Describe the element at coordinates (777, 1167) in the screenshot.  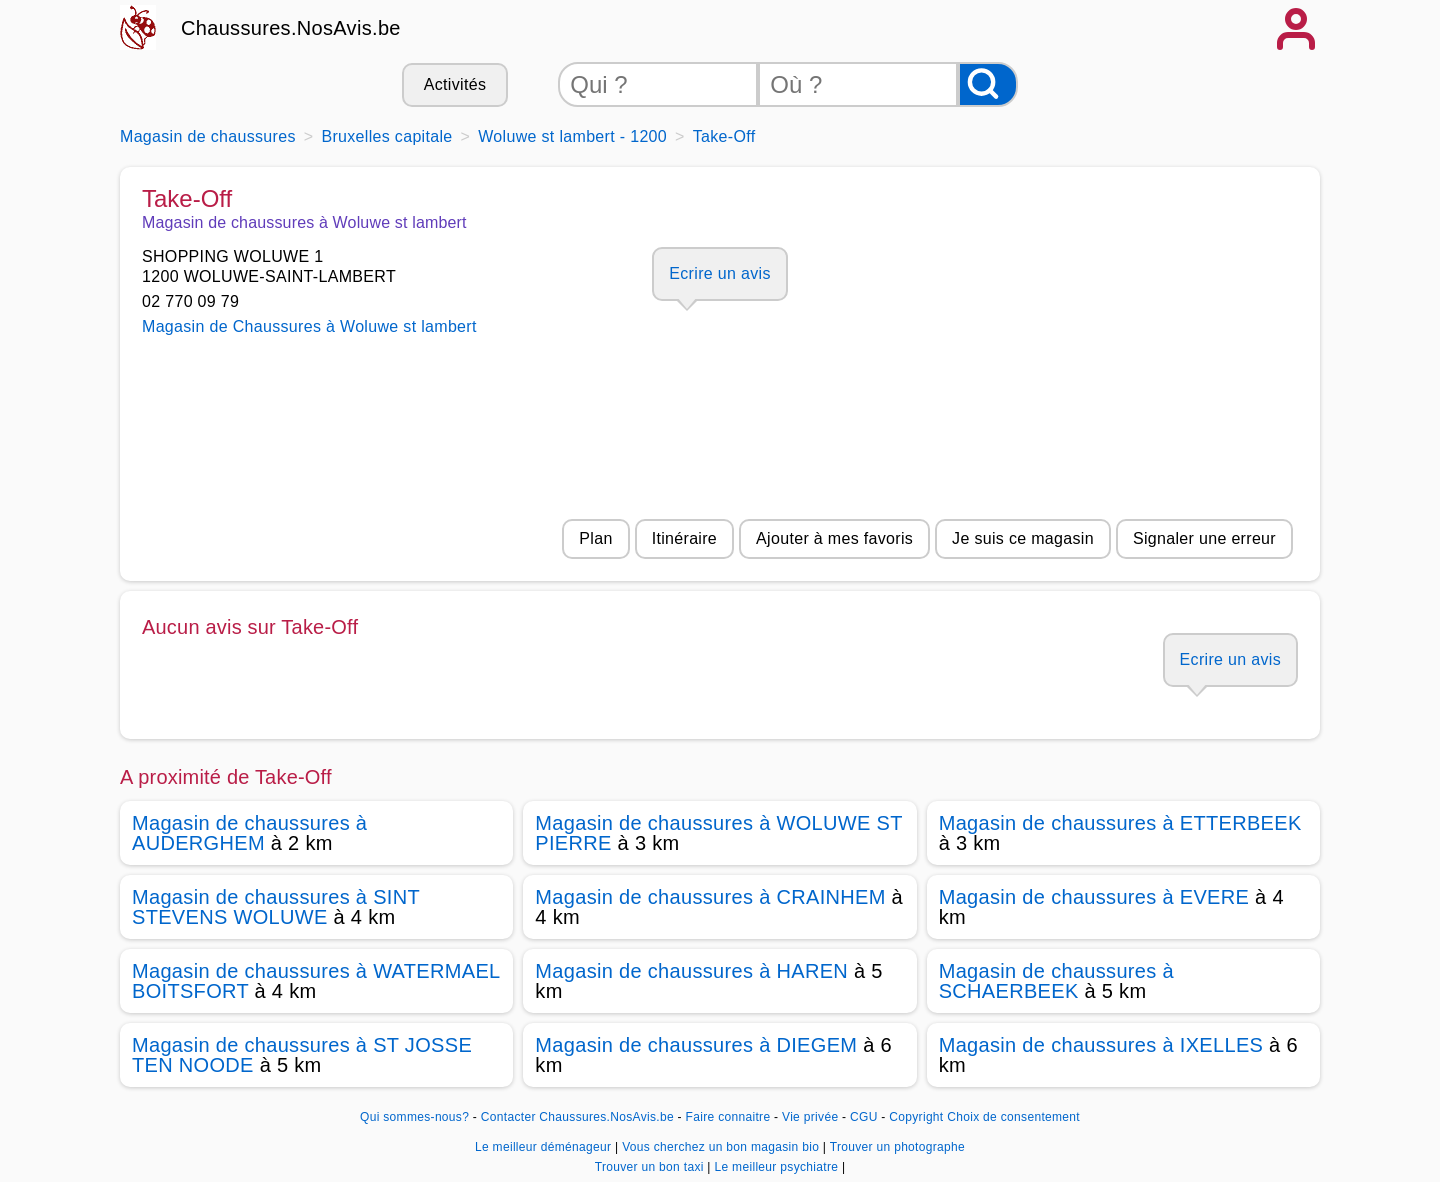
I see `Le meilleur psychiatre` at that location.